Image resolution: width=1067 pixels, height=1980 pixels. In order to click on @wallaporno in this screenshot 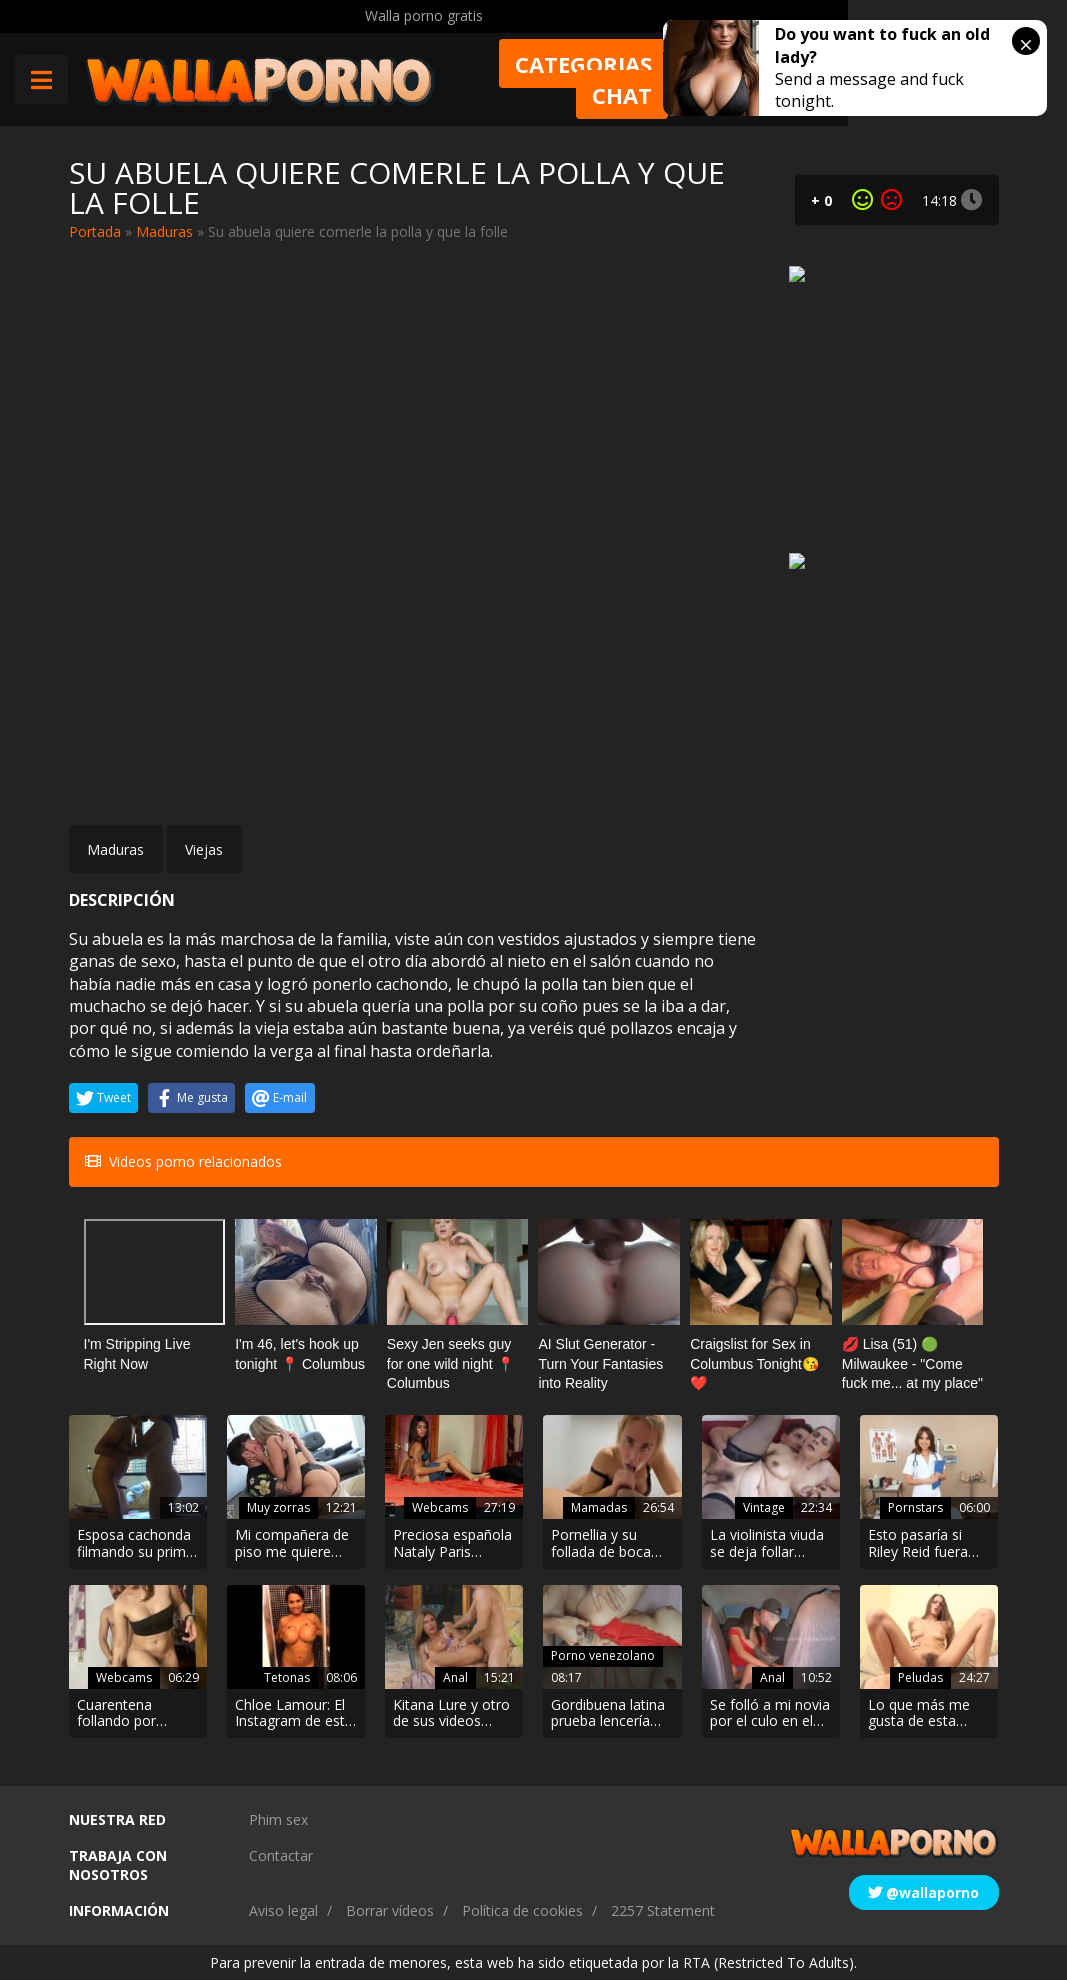, I will do `click(923, 1892)`.